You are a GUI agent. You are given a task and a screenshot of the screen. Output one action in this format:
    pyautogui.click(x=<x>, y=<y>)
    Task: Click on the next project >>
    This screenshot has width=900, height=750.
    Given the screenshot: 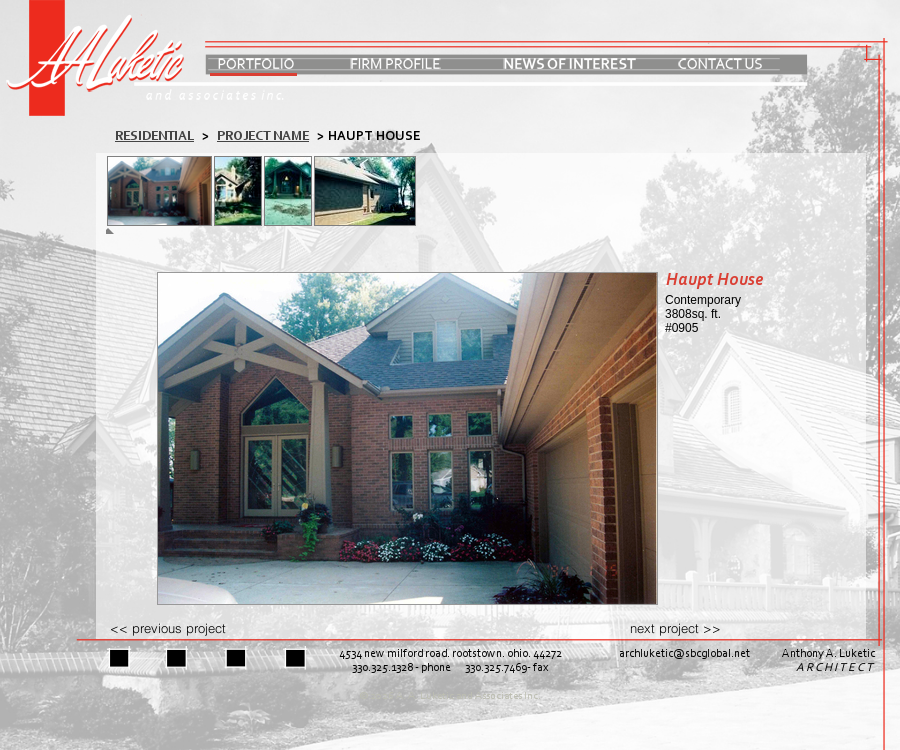 What is the action you would take?
    pyautogui.click(x=675, y=628)
    